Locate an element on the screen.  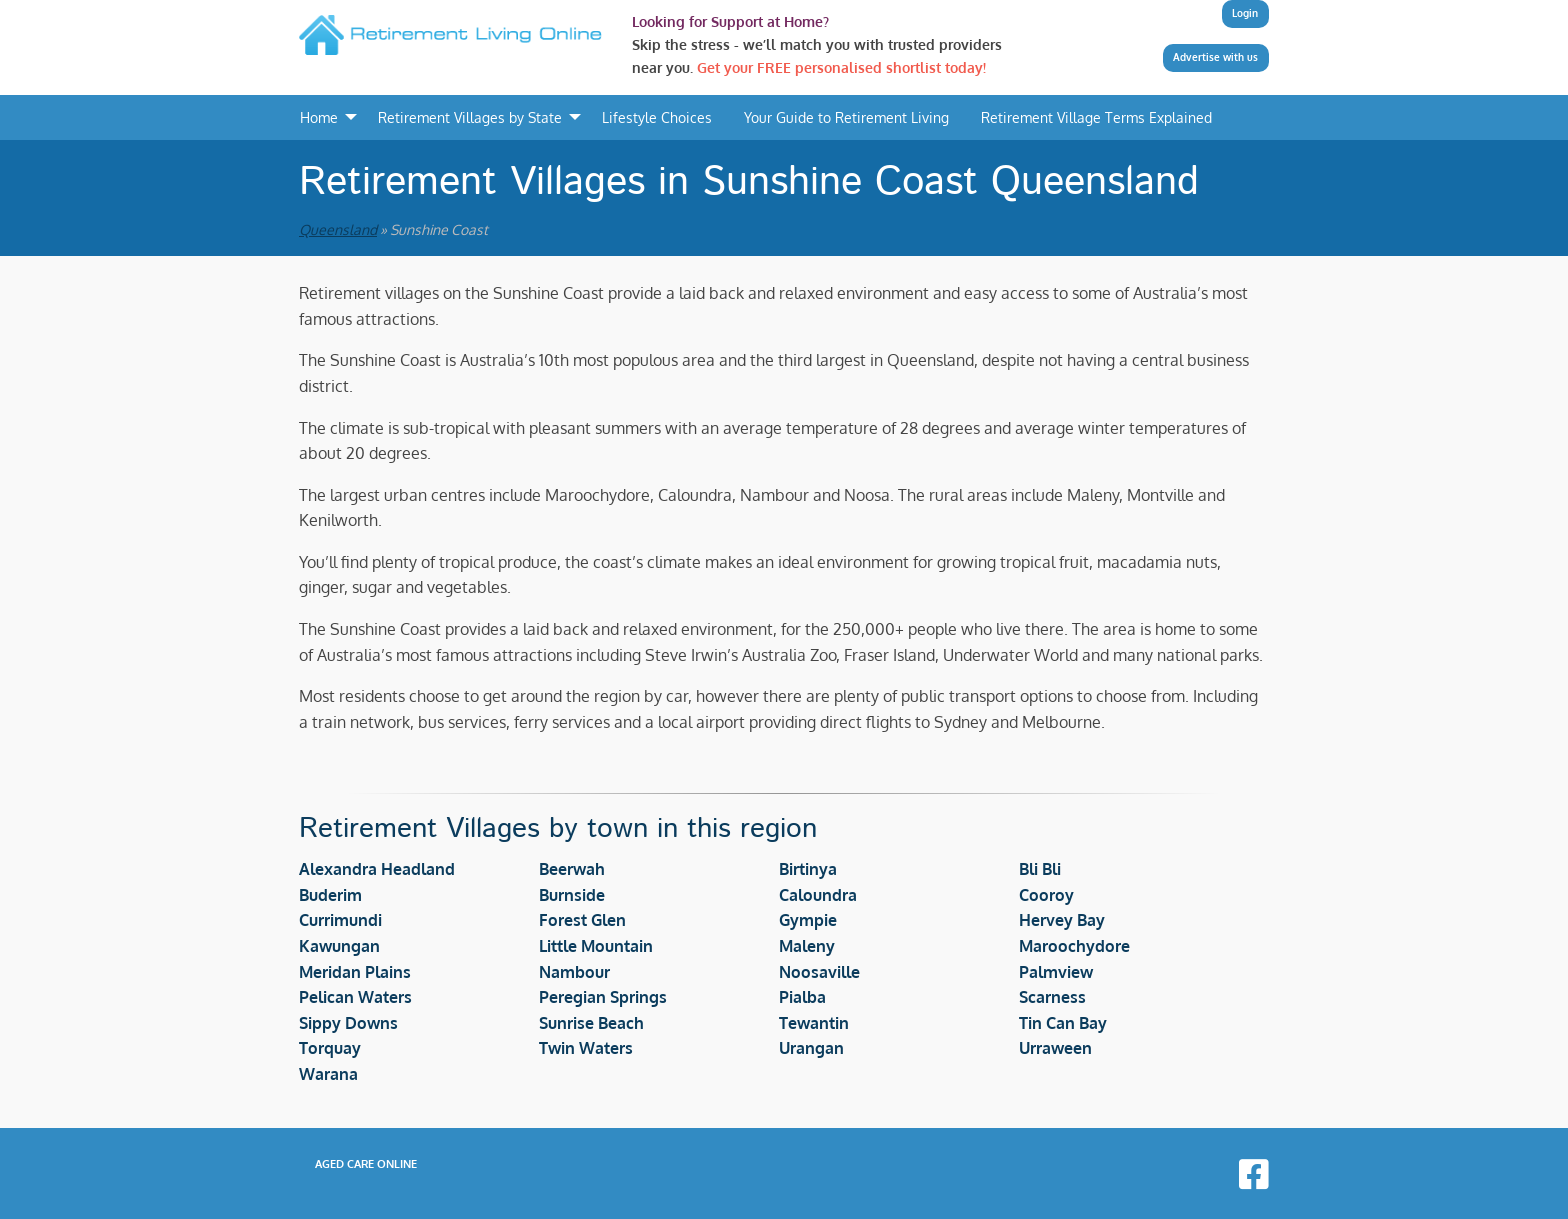
Beerwah is located at coordinates (572, 869).